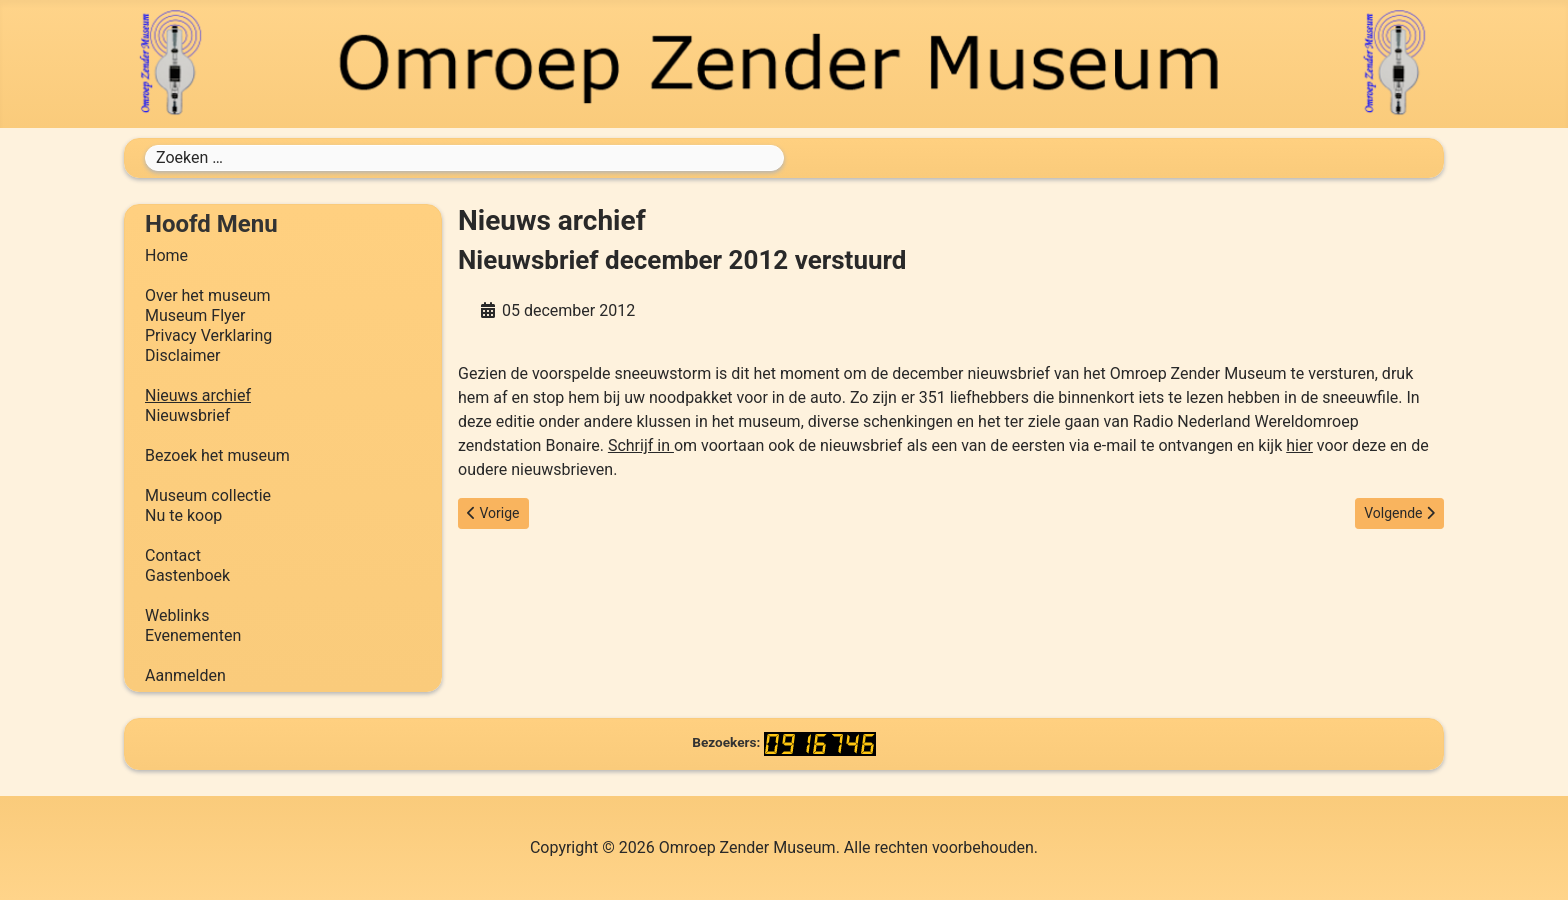 The height and width of the screenshot is (900, 1568). Describe the element at coordinates (198, 395) in the screenshot. I see `Nieuws archief` at that location.